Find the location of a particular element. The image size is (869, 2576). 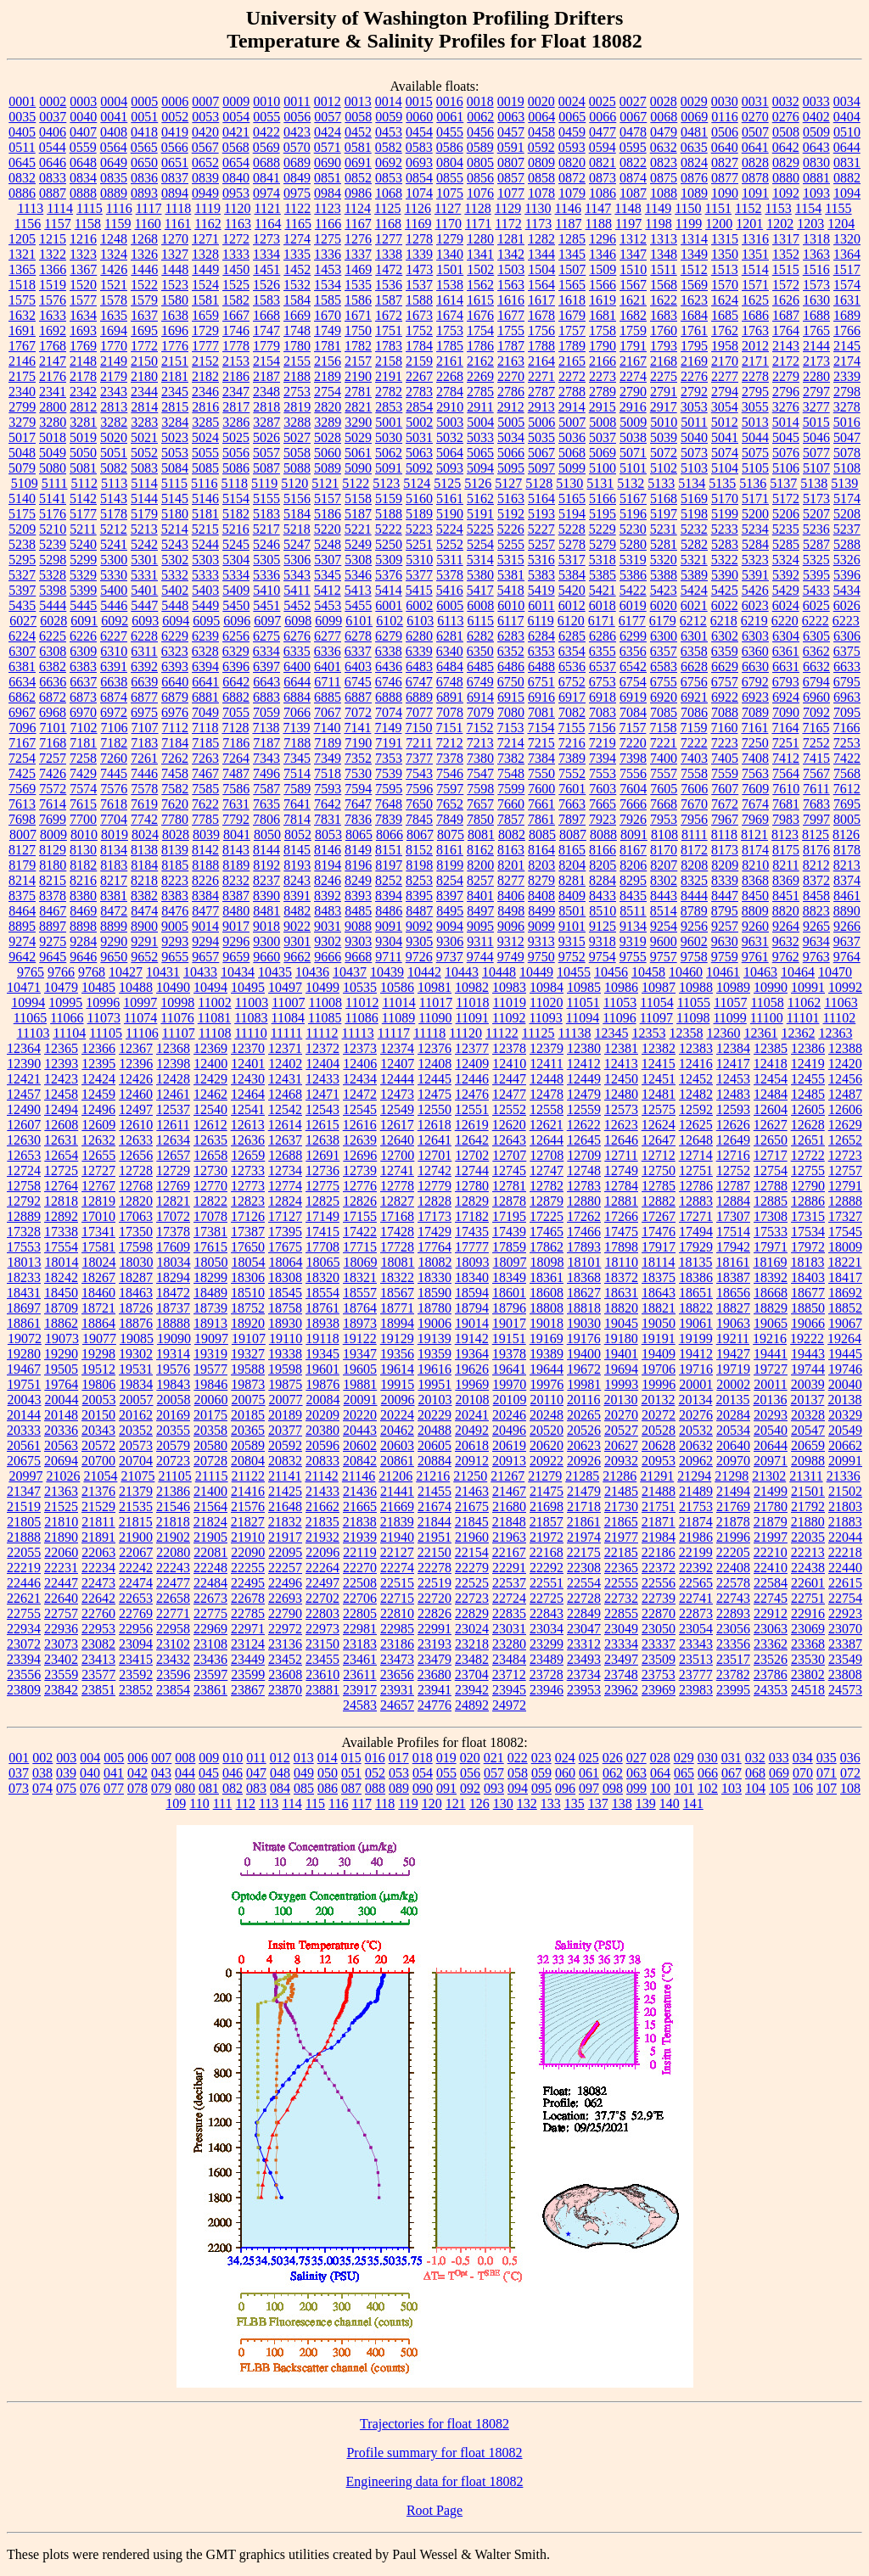

12736 is located at coordinates (322, 1170).